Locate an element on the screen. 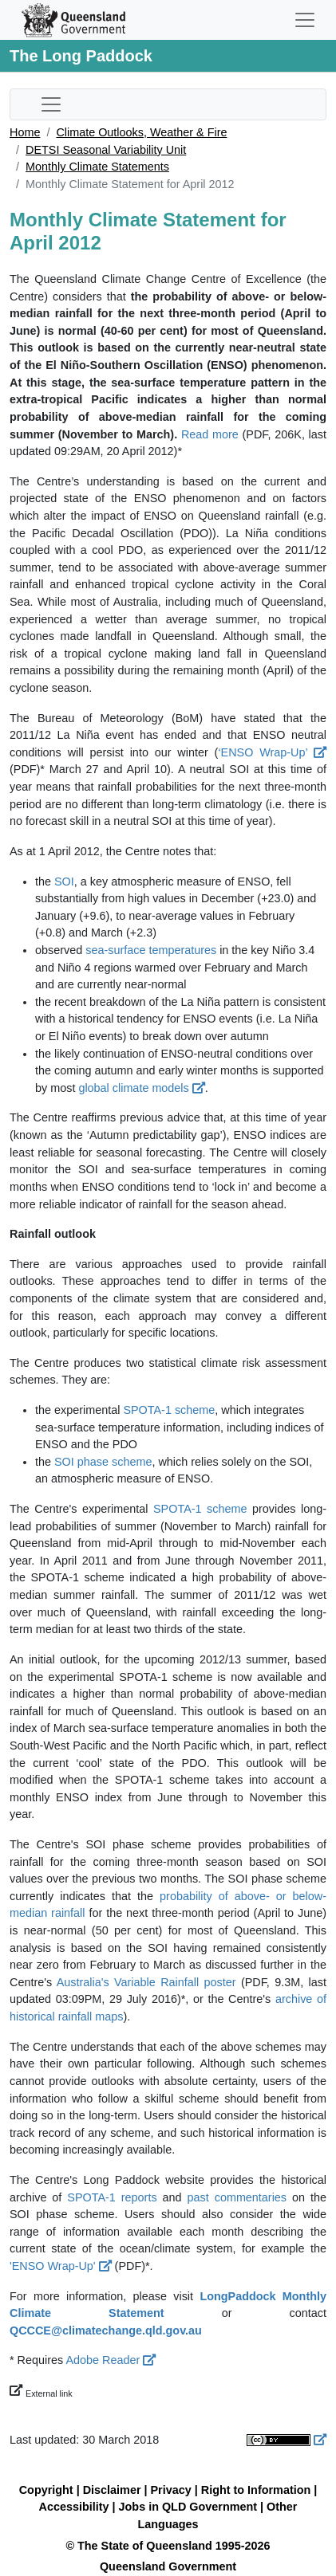 Image resolution: width=336 pixels, height=2576 pixels. Australia's Variable Rainfall poster is located at coordinates (146, 1982).